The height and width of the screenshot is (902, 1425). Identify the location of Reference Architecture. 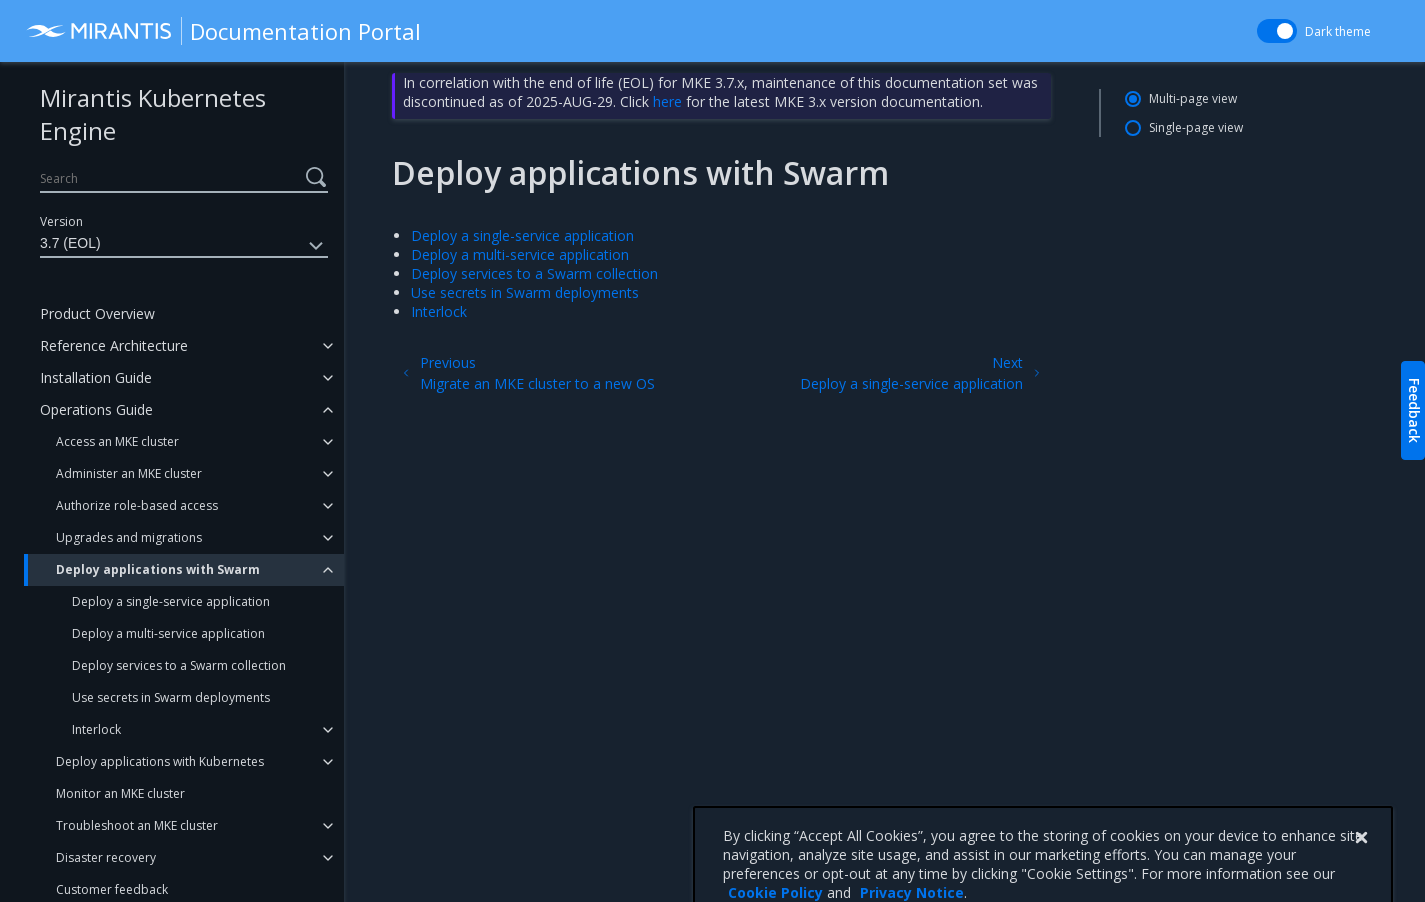
(114, 345).